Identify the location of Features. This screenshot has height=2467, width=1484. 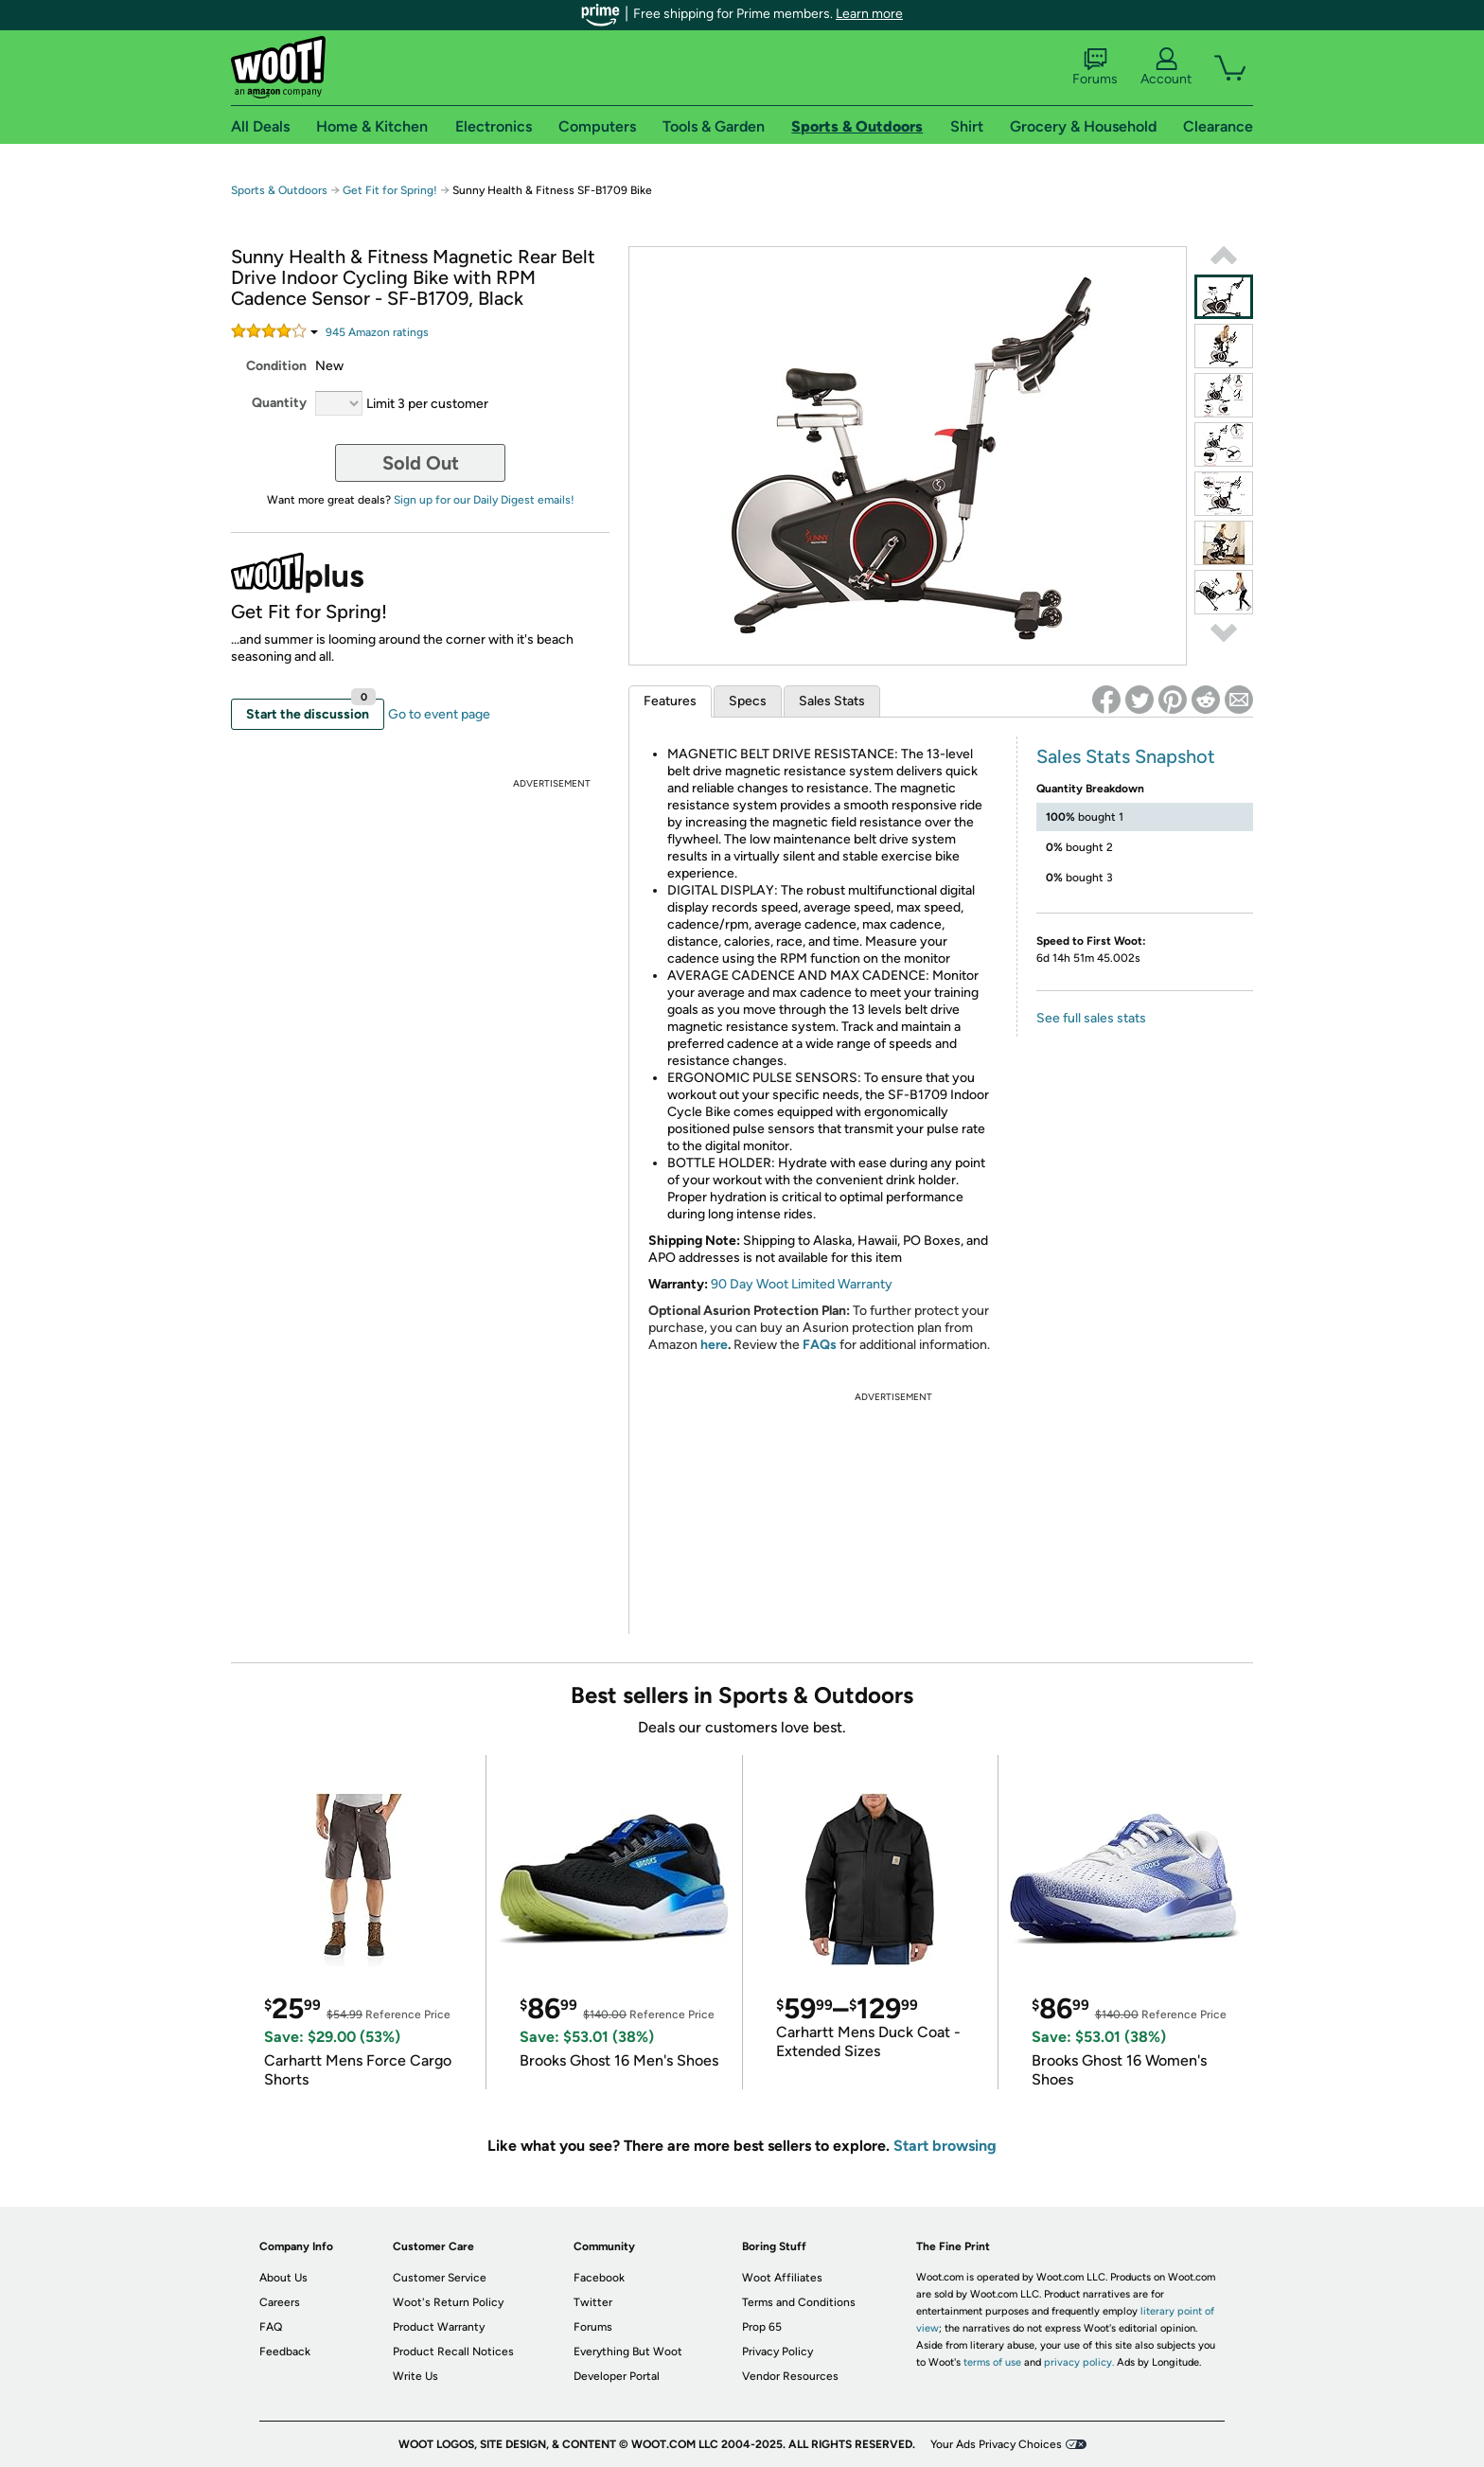
(670, 701).